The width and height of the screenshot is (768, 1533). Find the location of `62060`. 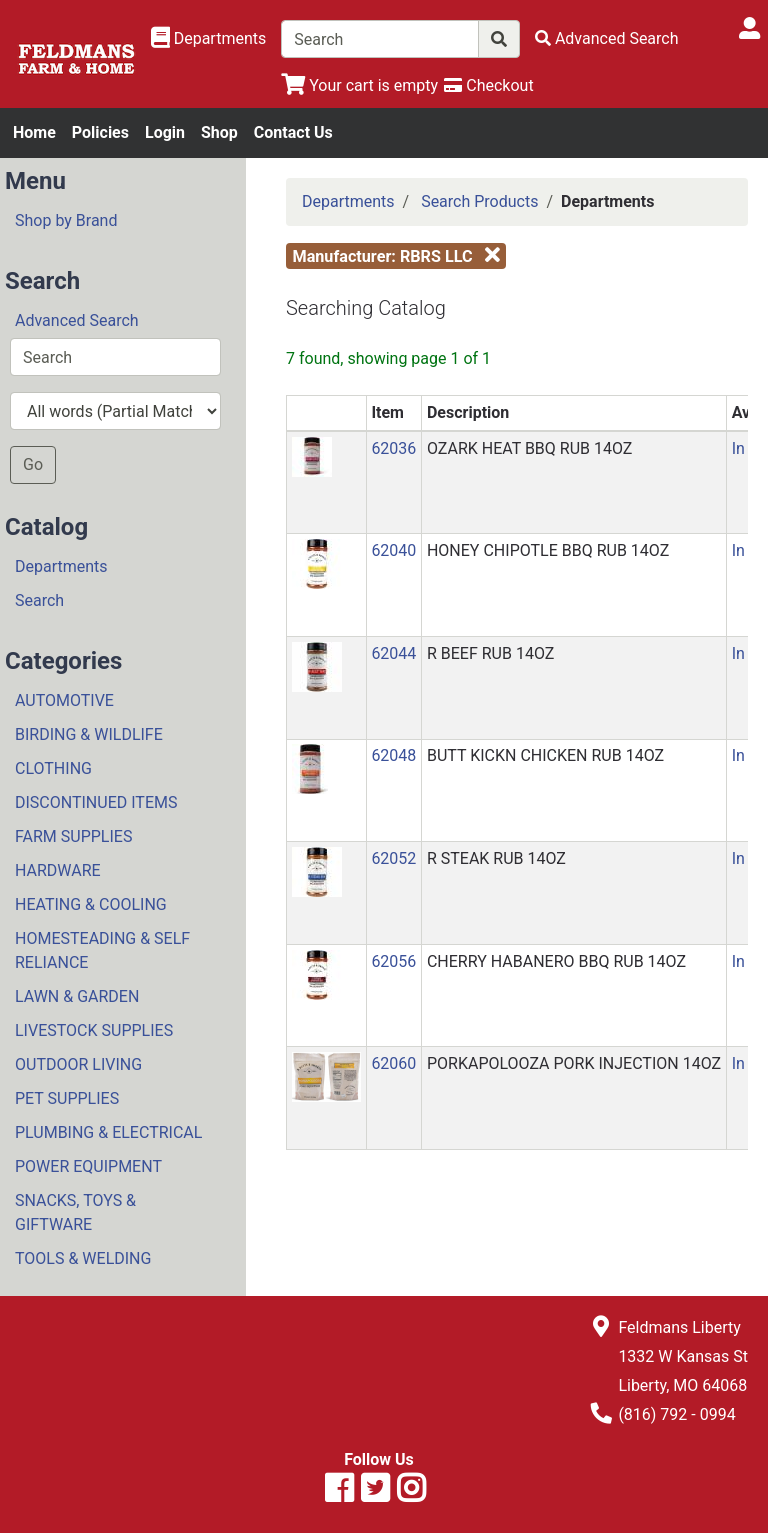

62060 is located at coordinates (393, 1063).